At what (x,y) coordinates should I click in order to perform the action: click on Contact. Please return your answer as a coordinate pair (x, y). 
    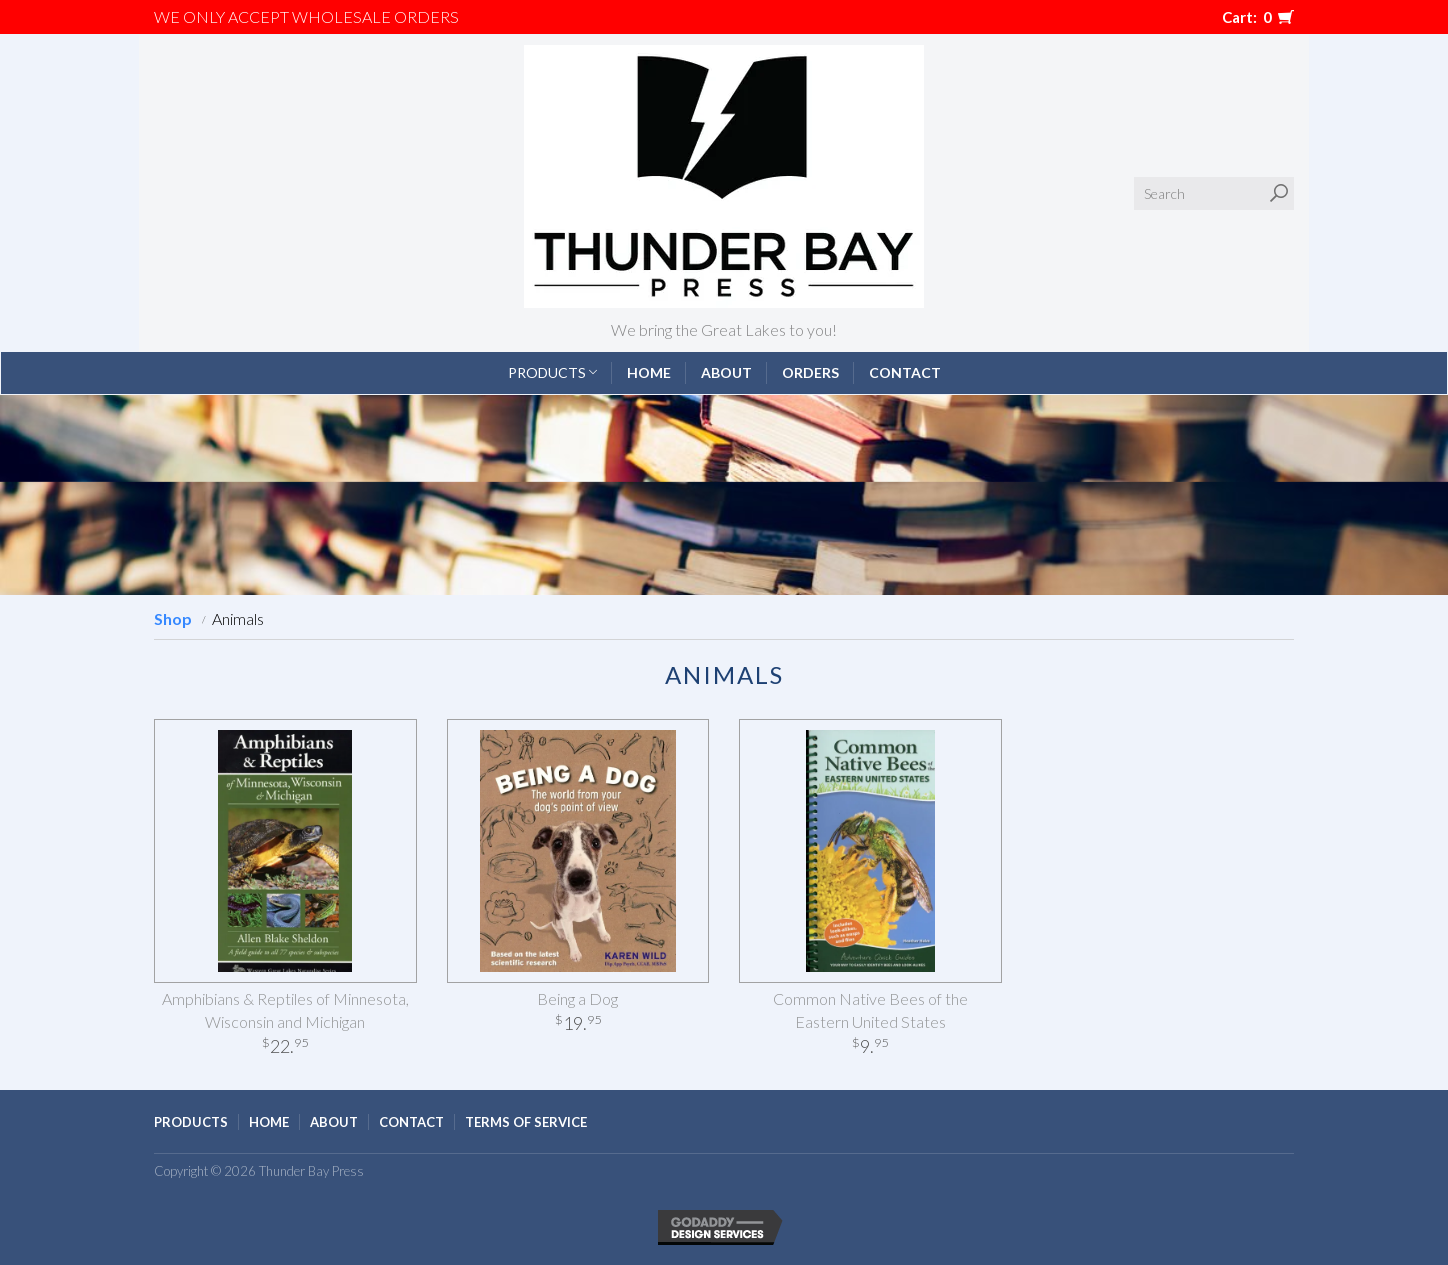
    Looking at the image, I should click on (905, 372).